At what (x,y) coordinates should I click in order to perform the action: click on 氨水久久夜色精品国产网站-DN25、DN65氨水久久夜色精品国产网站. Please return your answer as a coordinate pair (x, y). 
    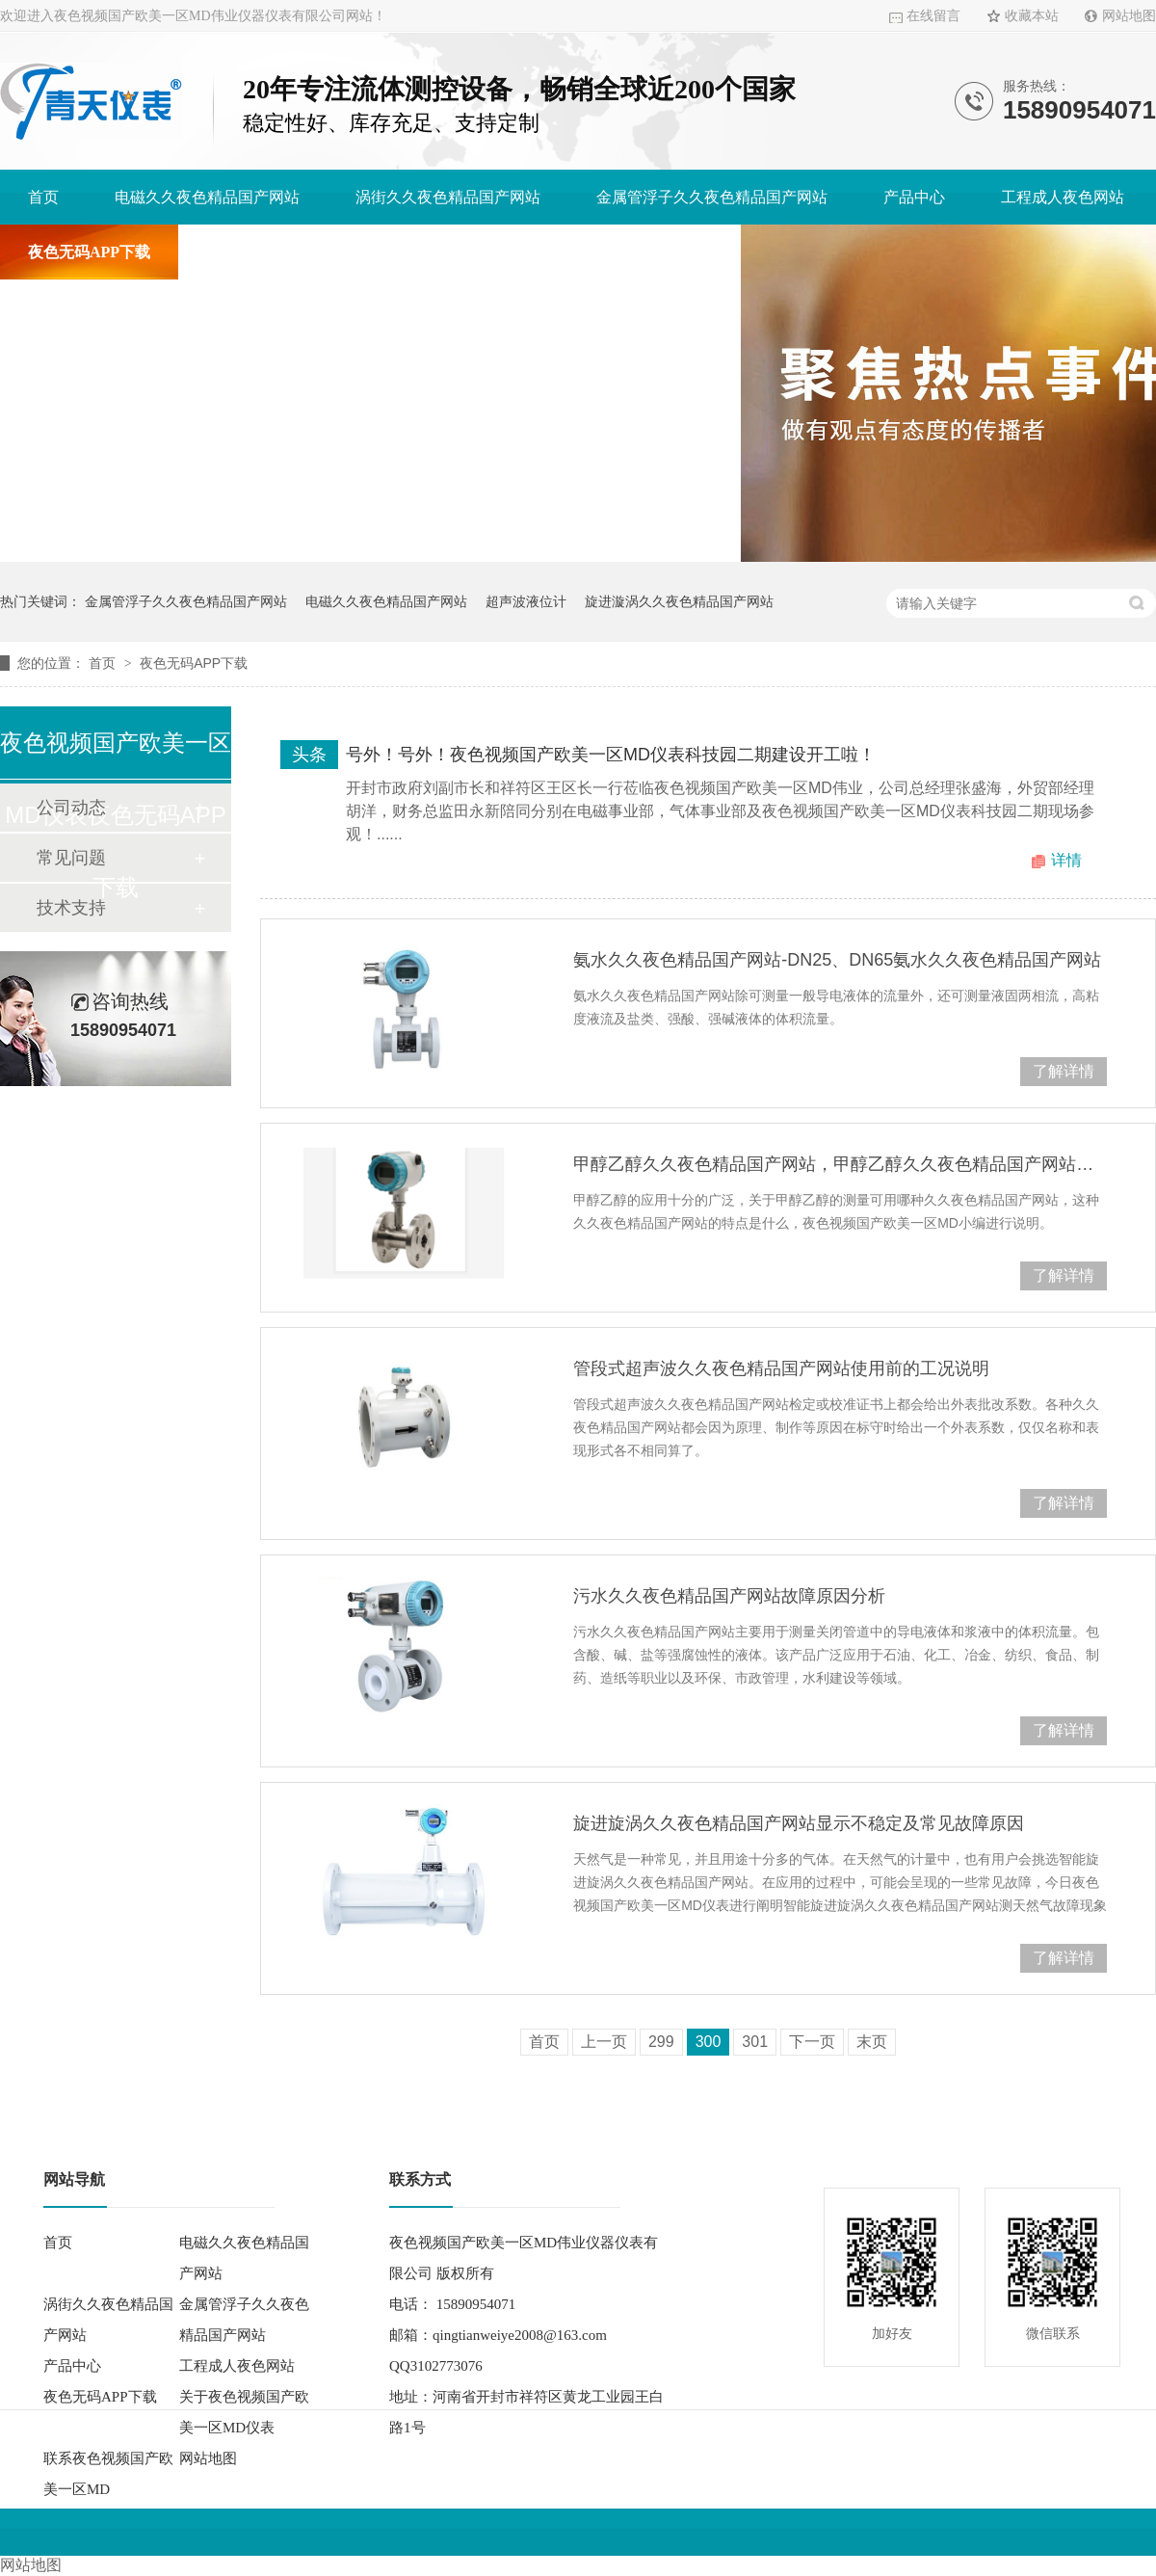
    Looking at the image, I should click on (837, 959).